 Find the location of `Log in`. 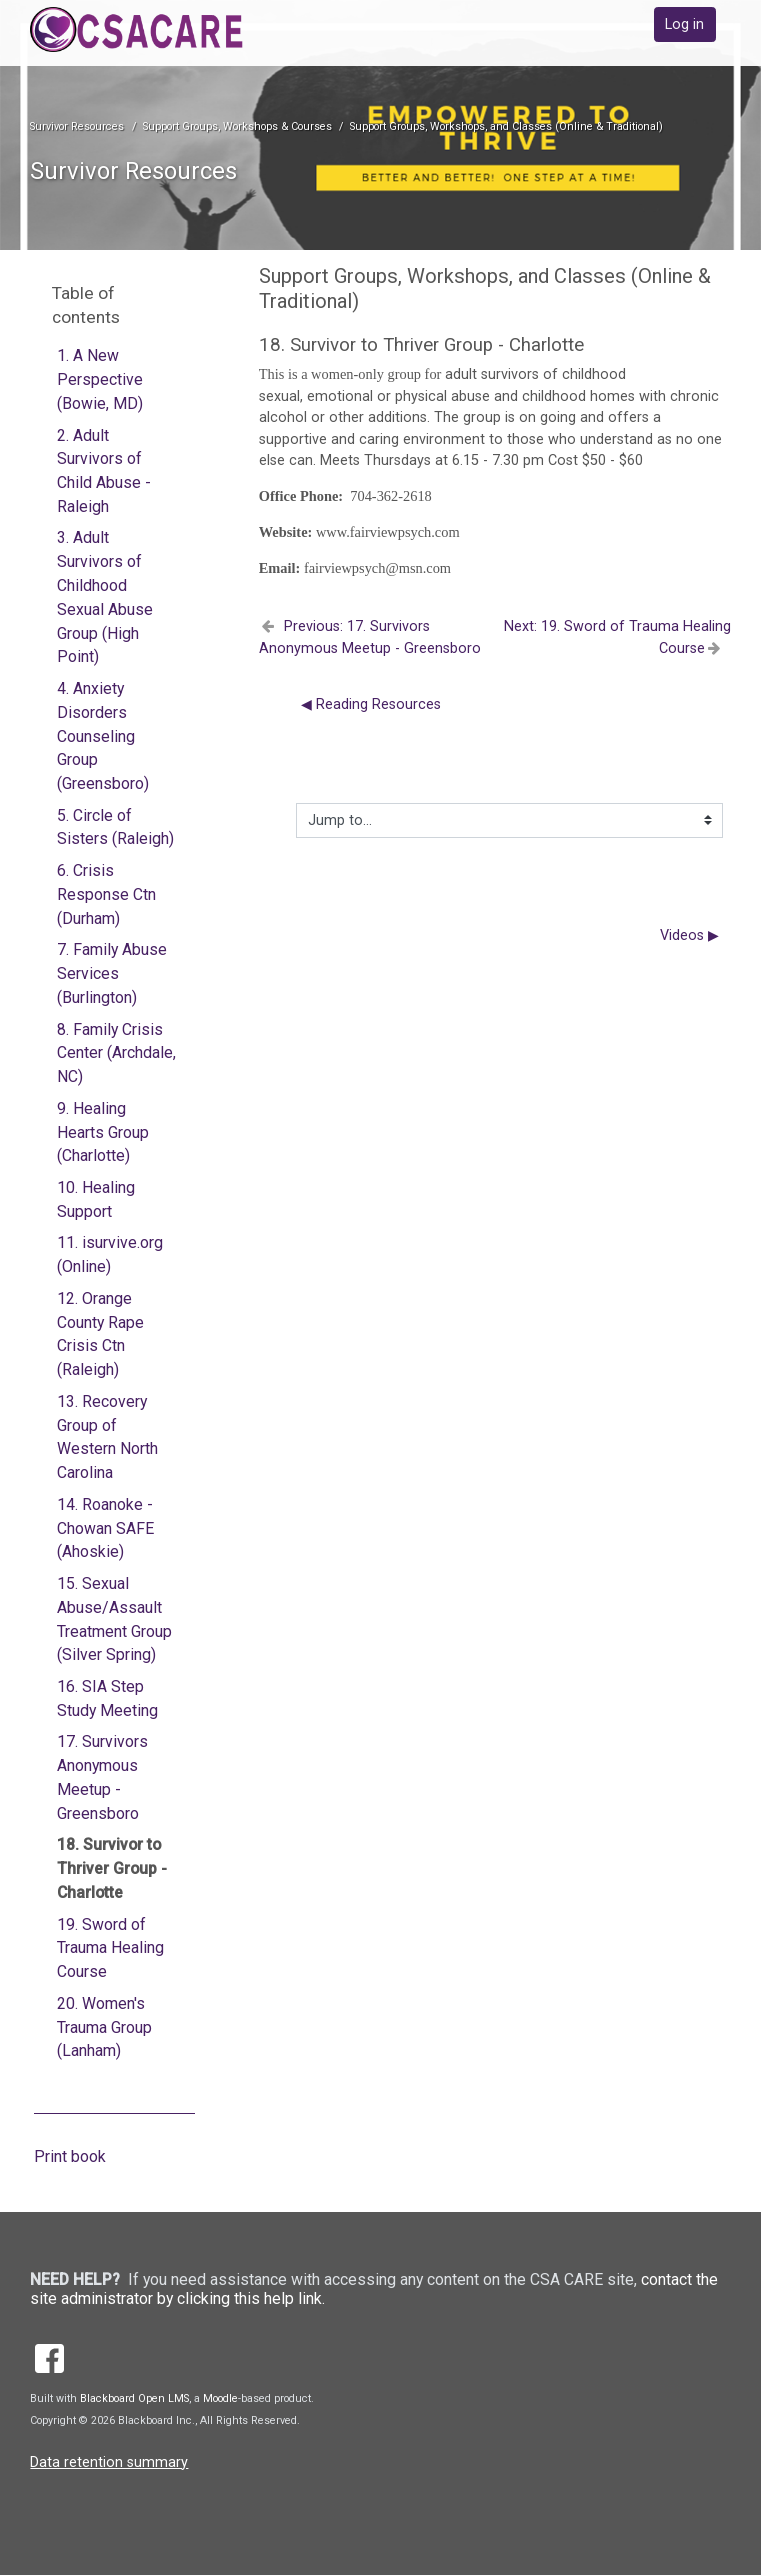

Log in is located at coordinates (684, 24).